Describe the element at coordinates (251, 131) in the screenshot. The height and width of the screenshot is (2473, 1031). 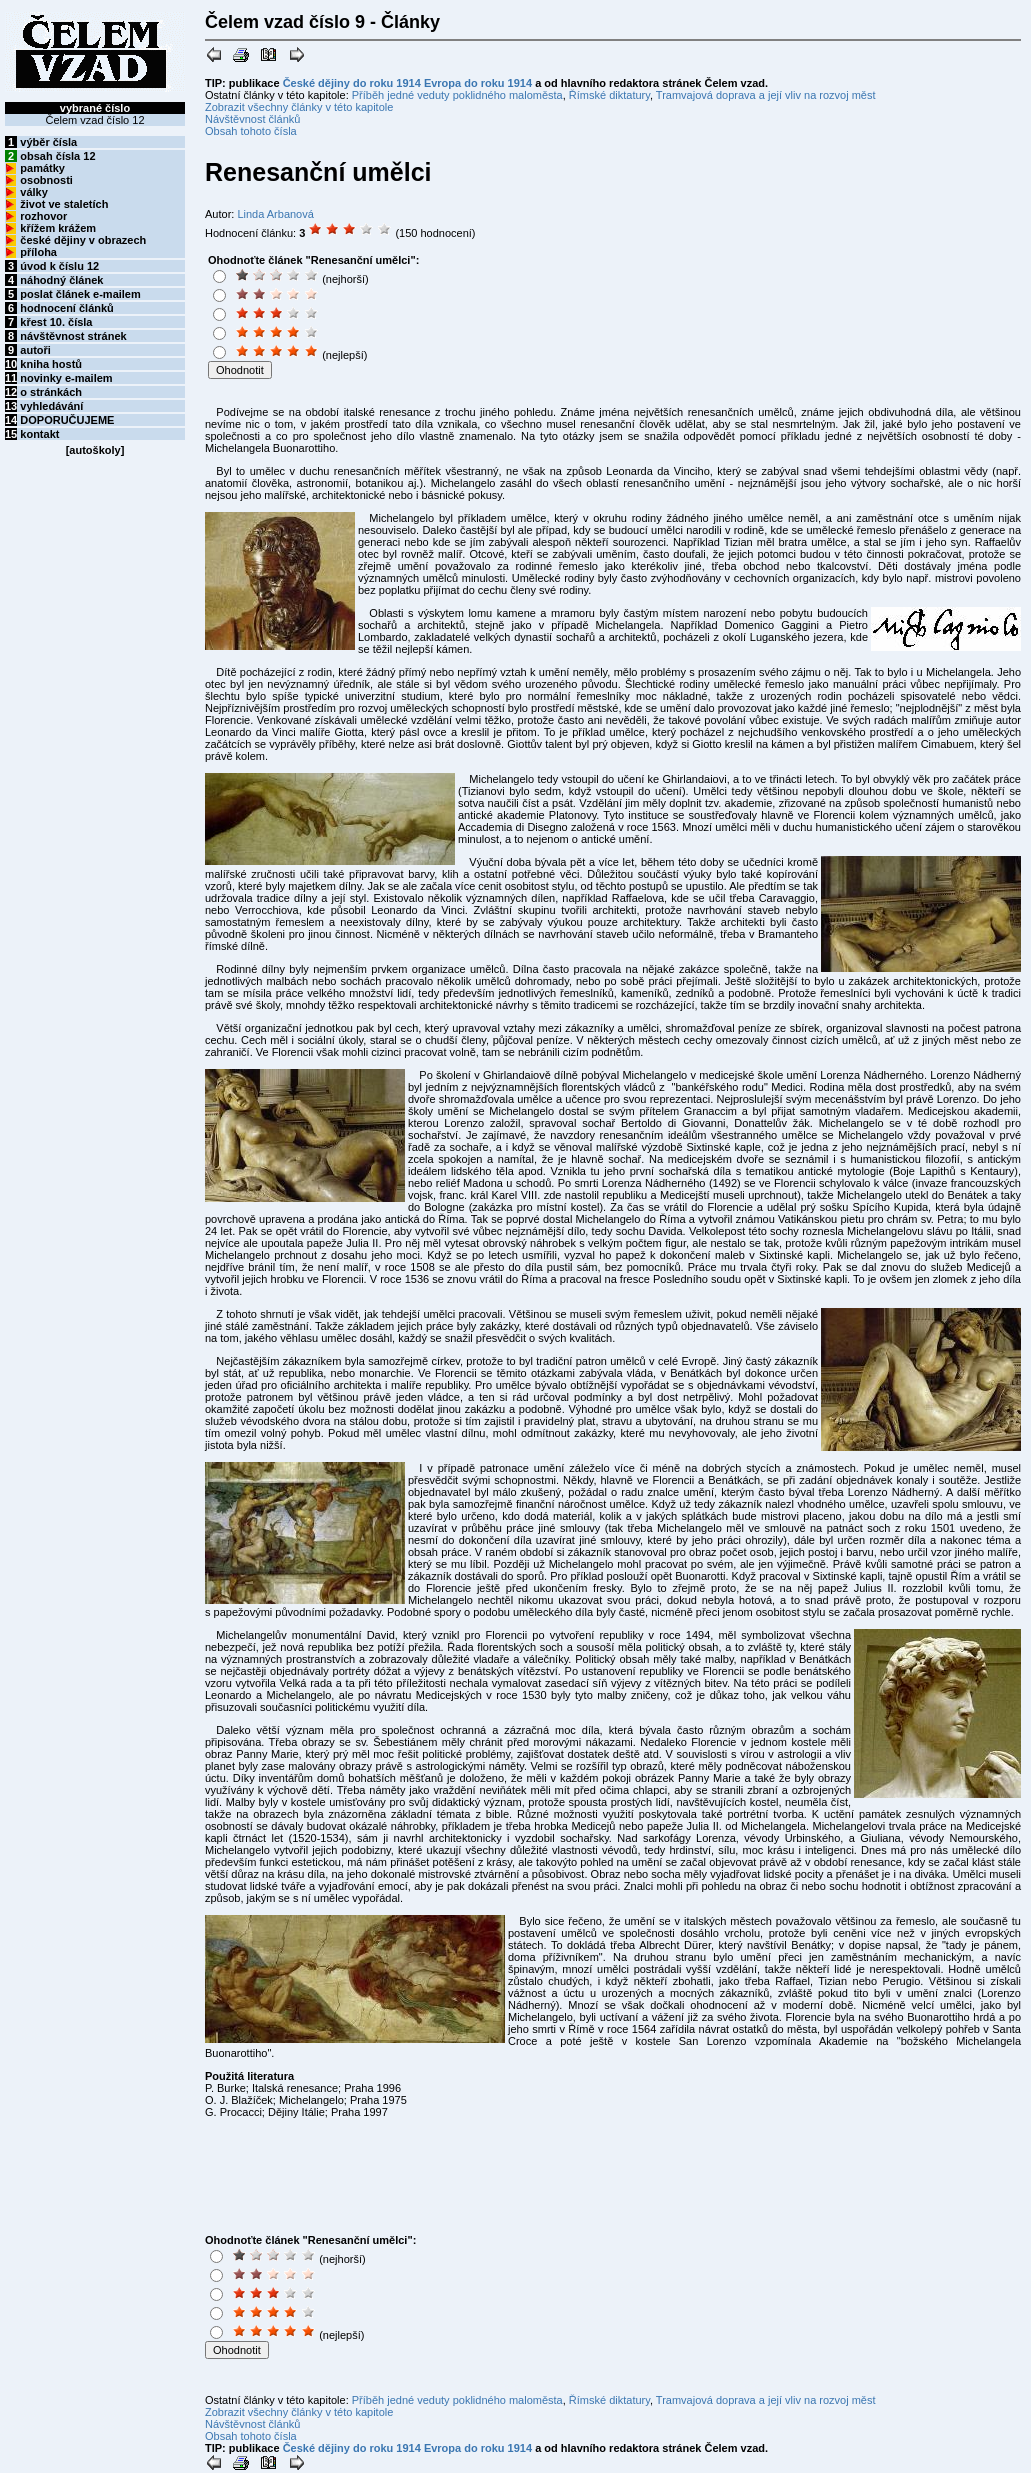
I see `Obsah tohoto čísla` at that location.